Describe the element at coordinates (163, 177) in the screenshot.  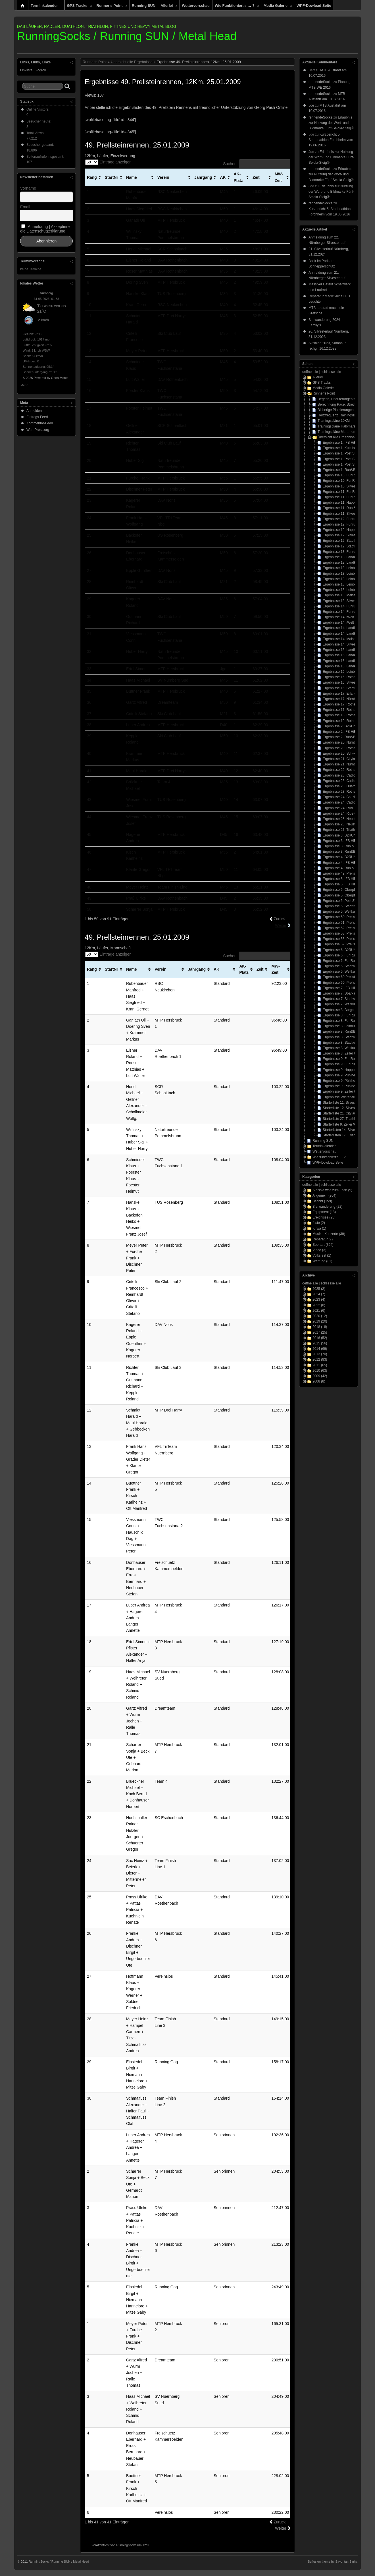
I see `Verein [Verein: aktivieren, um Spalte aufsteigend zu sortieren]` at that location.